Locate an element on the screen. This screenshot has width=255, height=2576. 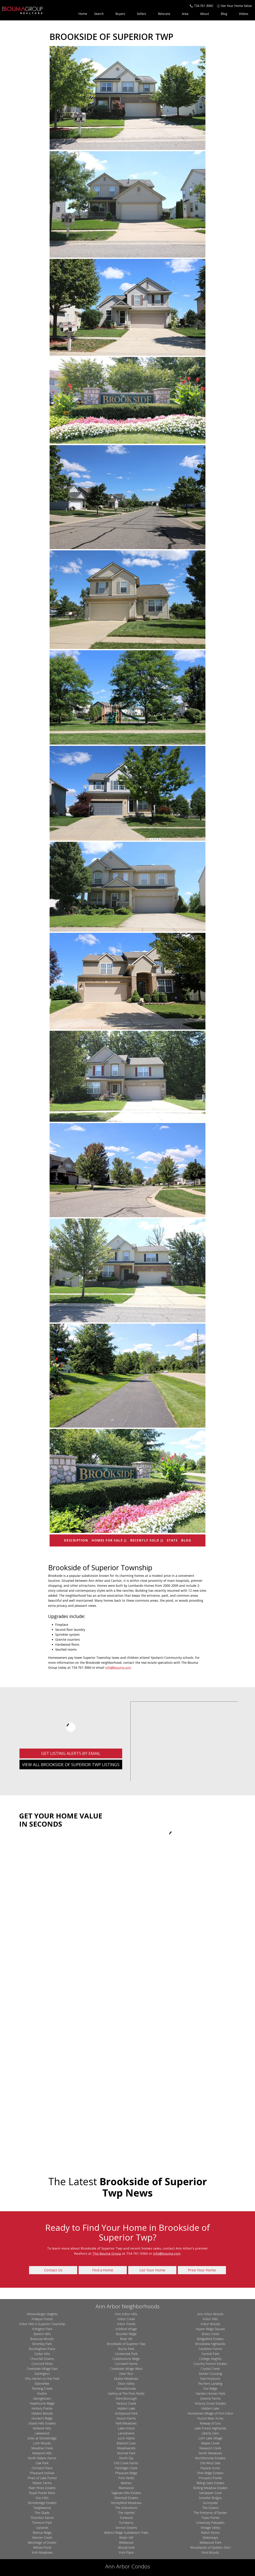
Scio Hills is located at coordinates (42, 2498).